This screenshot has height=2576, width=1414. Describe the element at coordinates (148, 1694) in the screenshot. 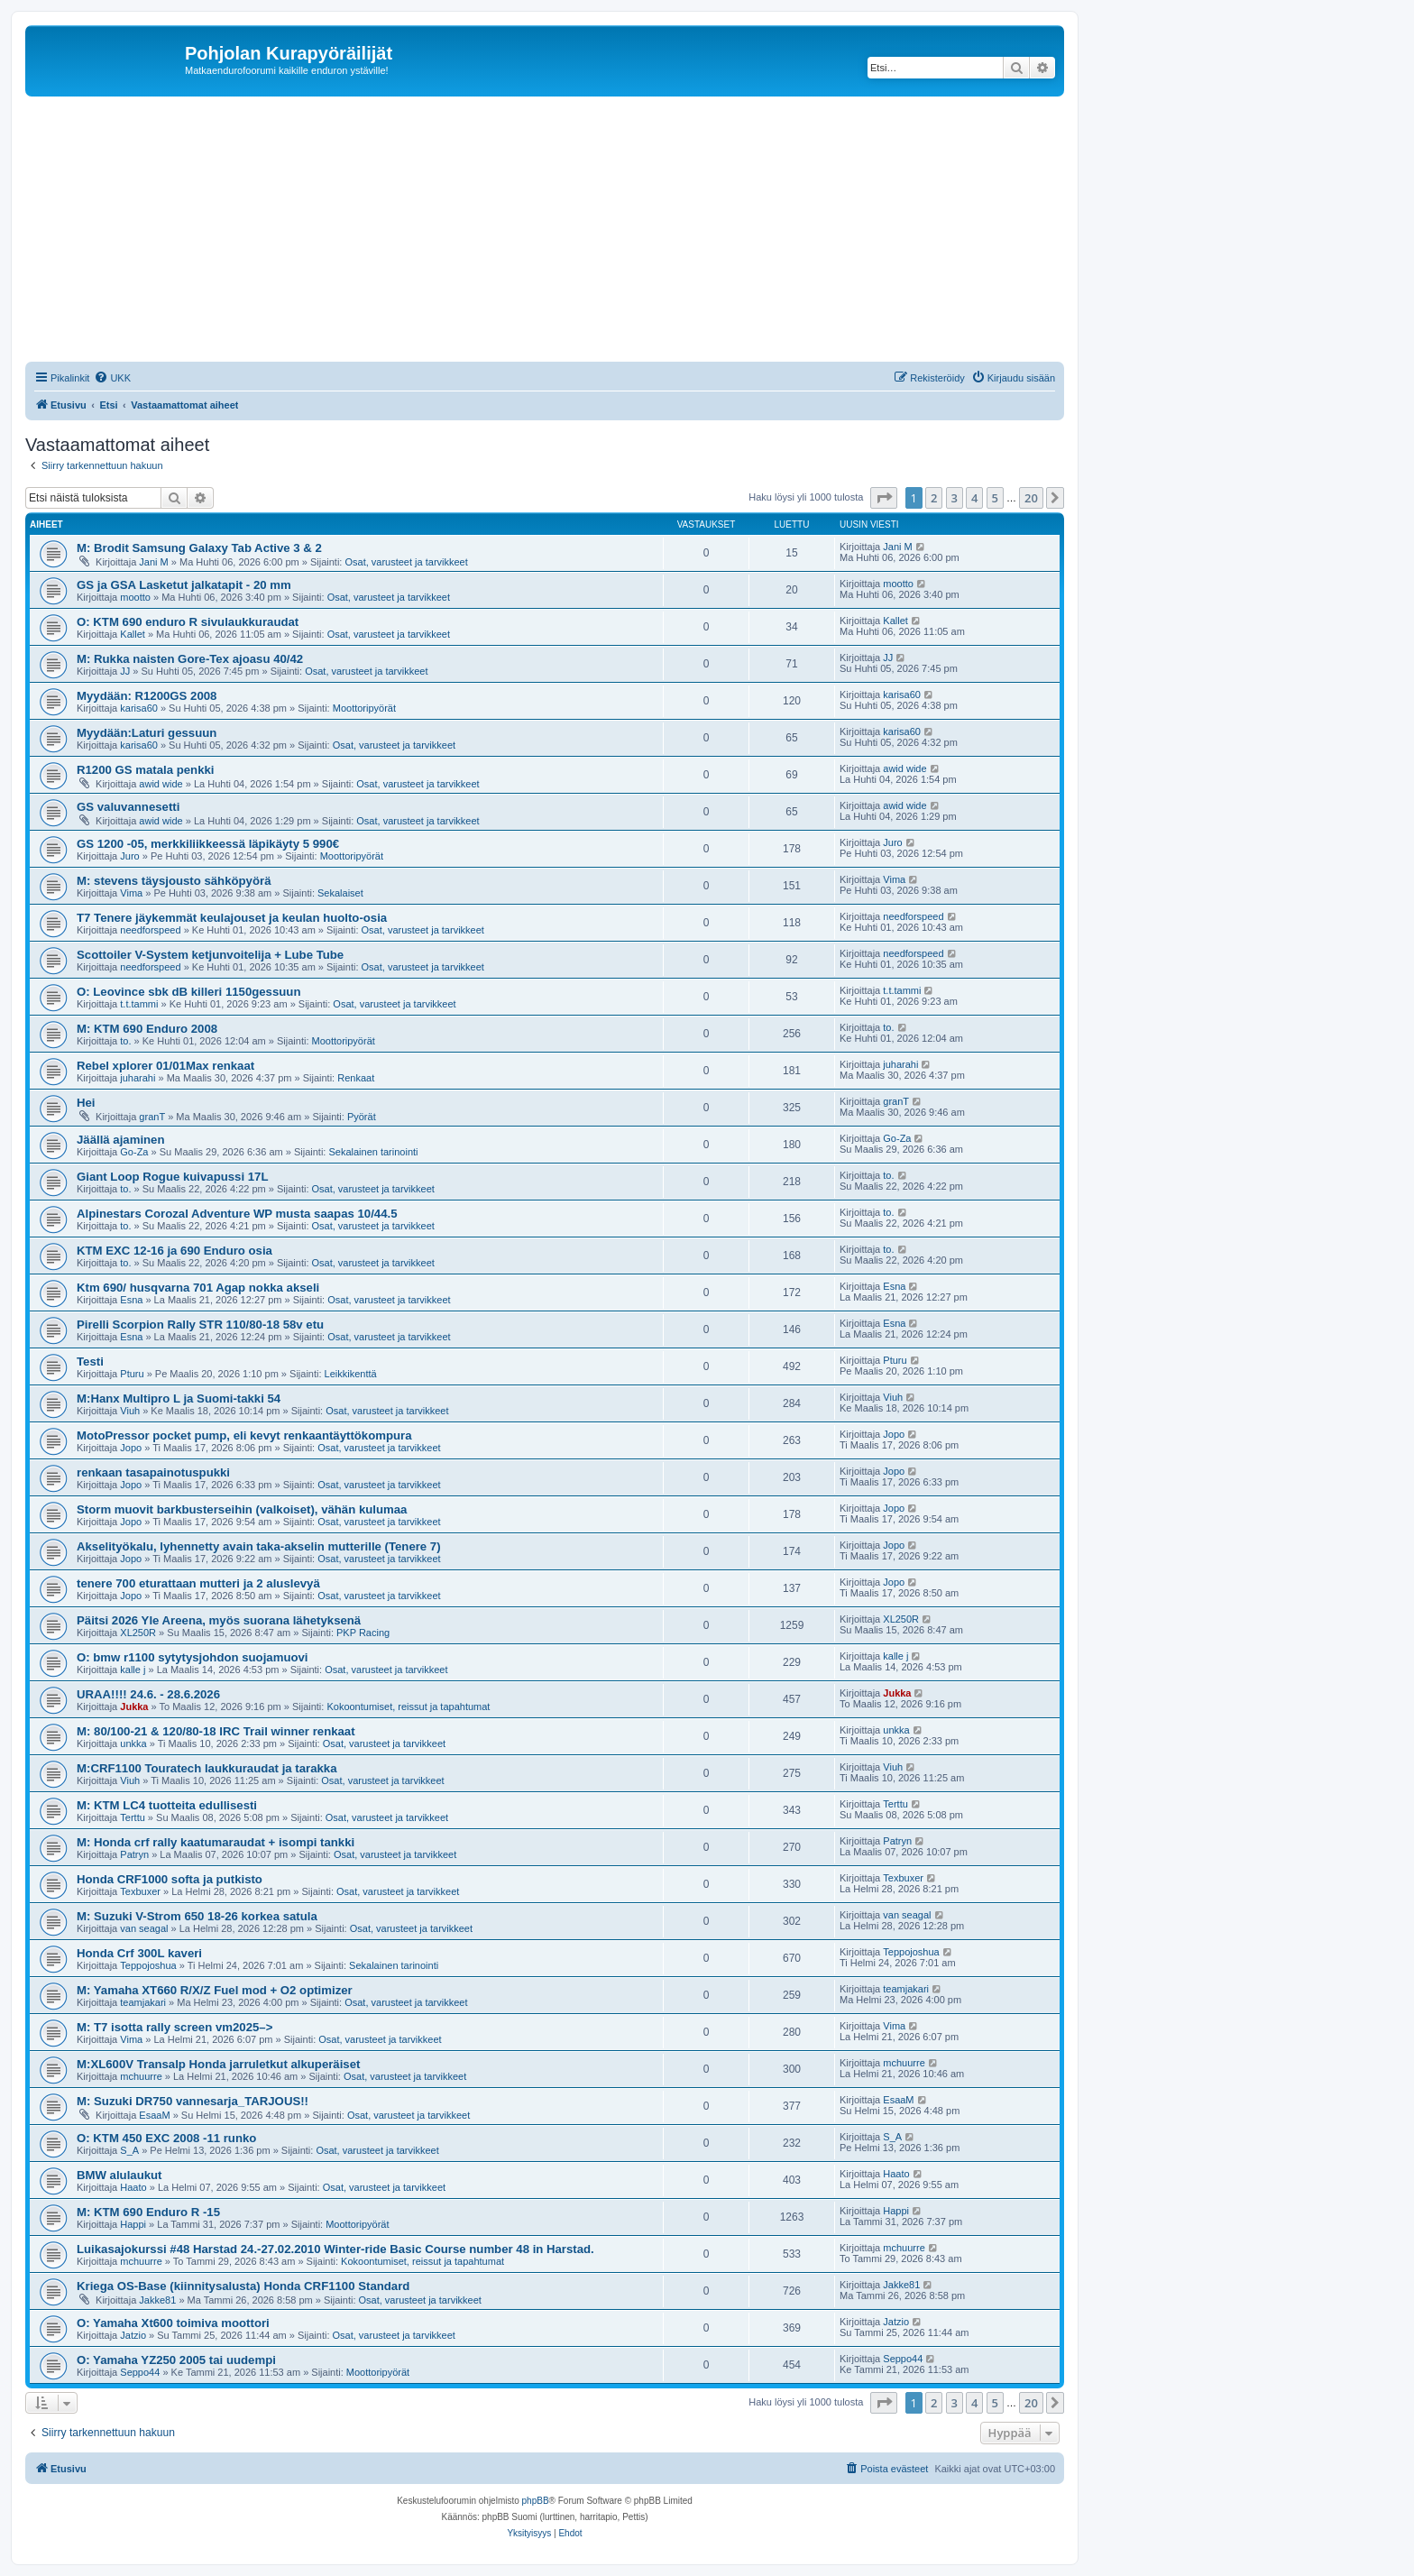

I see `URAA!!!! 24.6. - 28.6.2026` at that location.